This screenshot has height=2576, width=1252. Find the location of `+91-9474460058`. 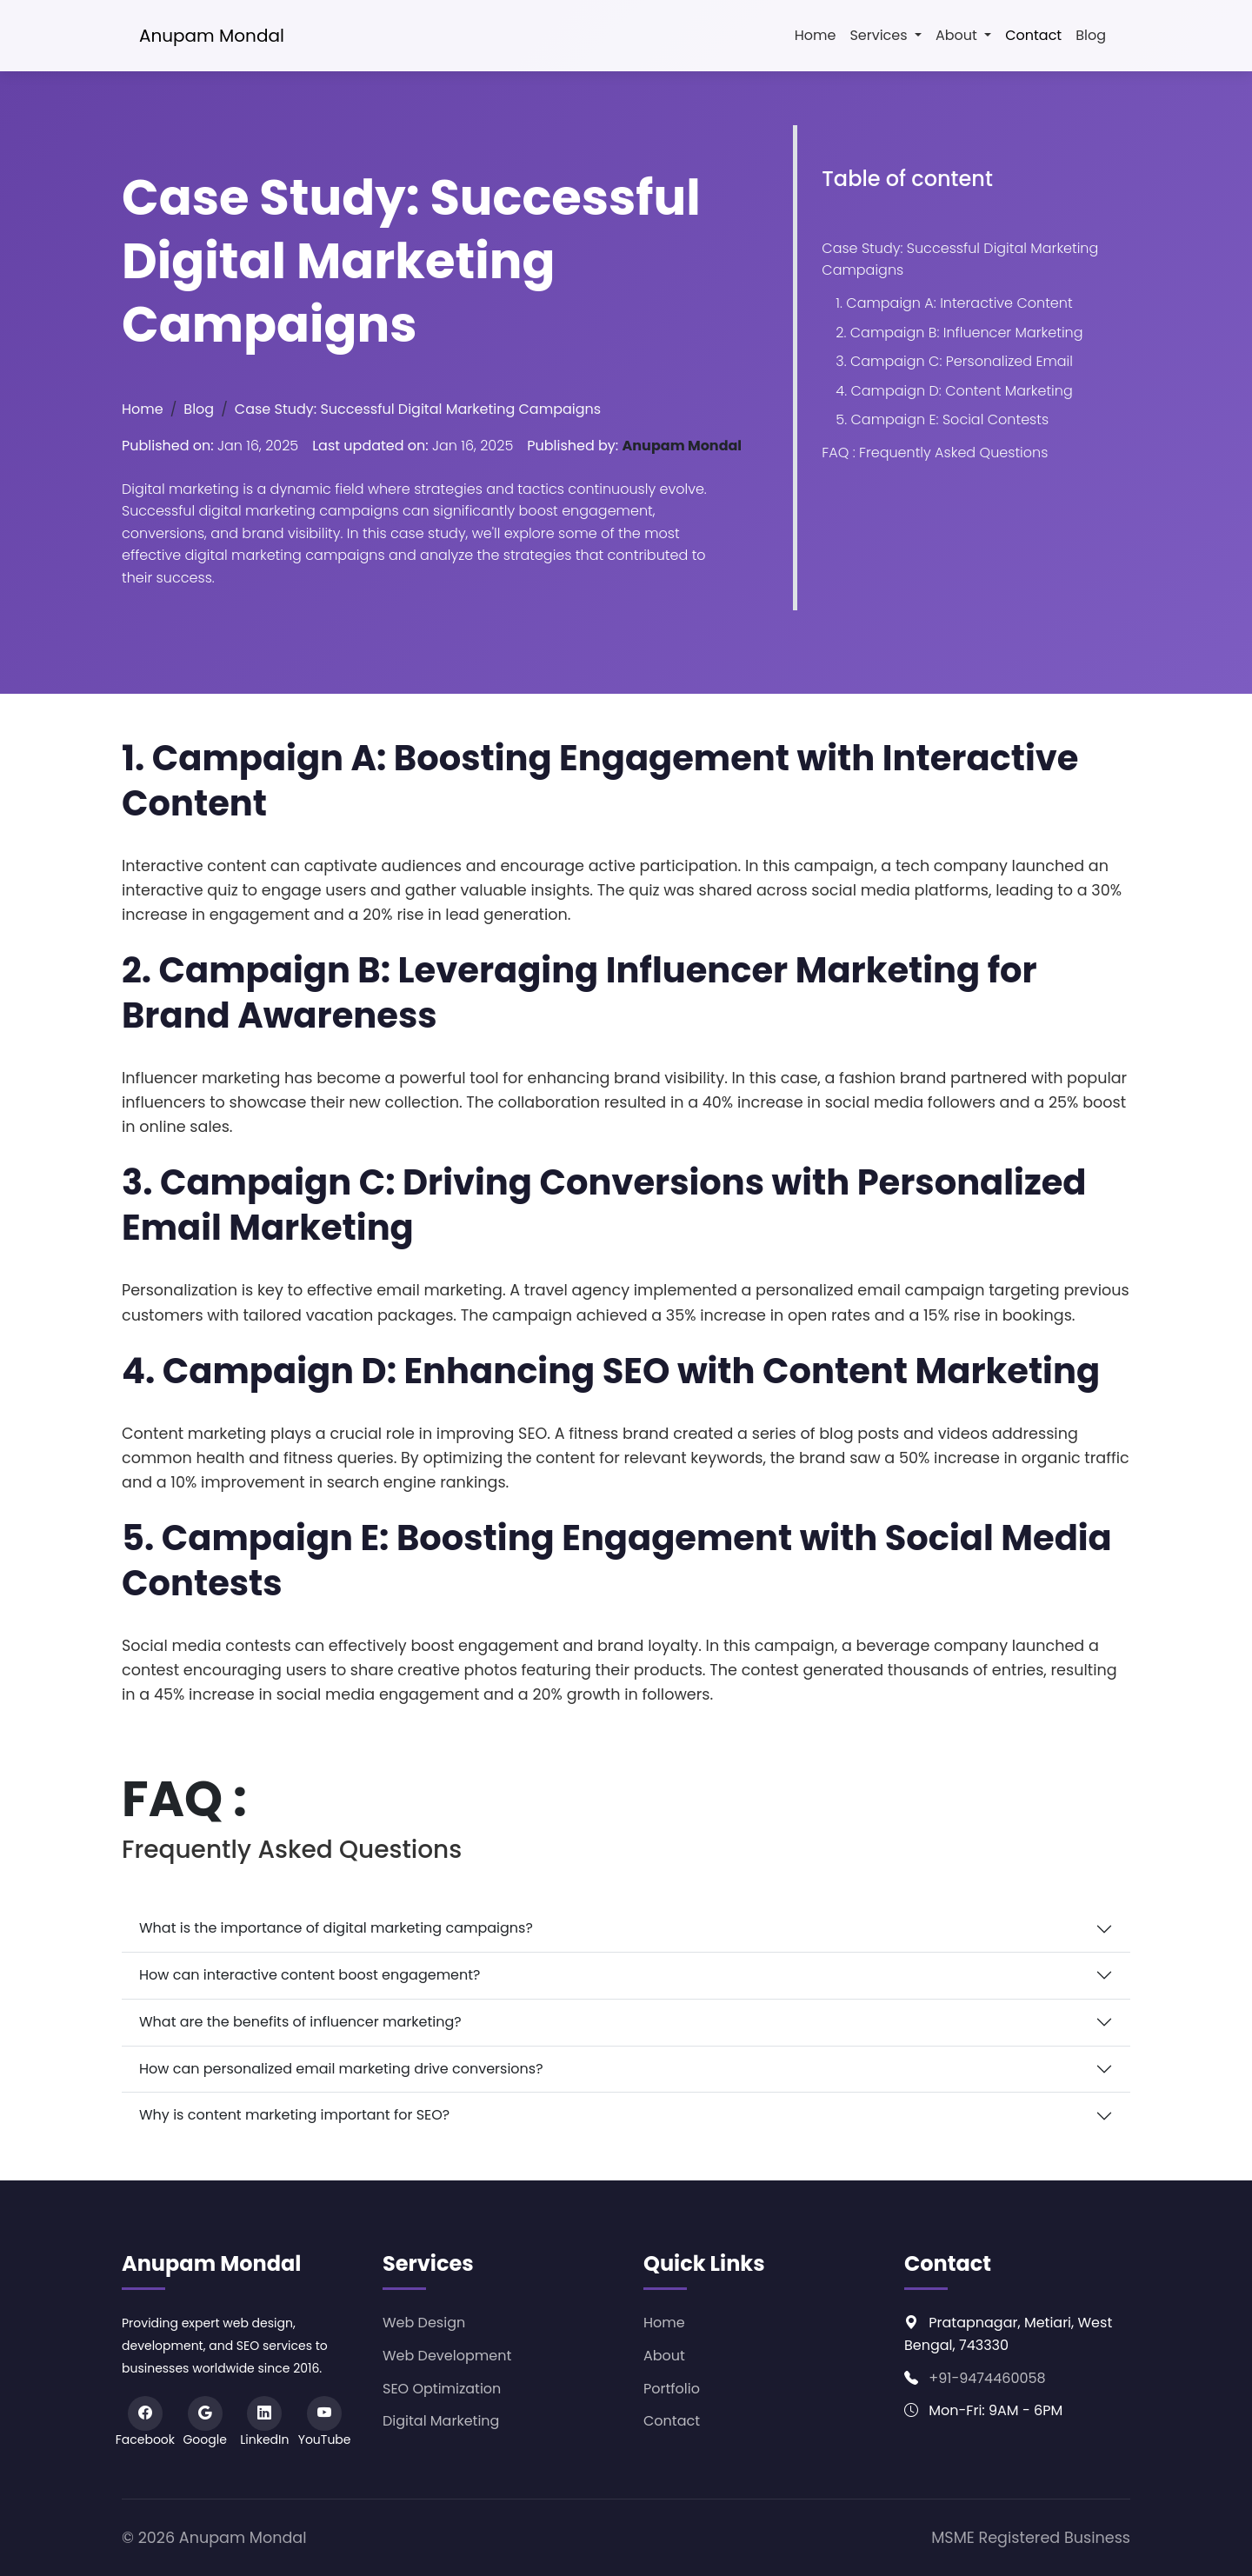

+91-9474460058 is located at coordinates (987, 2378).